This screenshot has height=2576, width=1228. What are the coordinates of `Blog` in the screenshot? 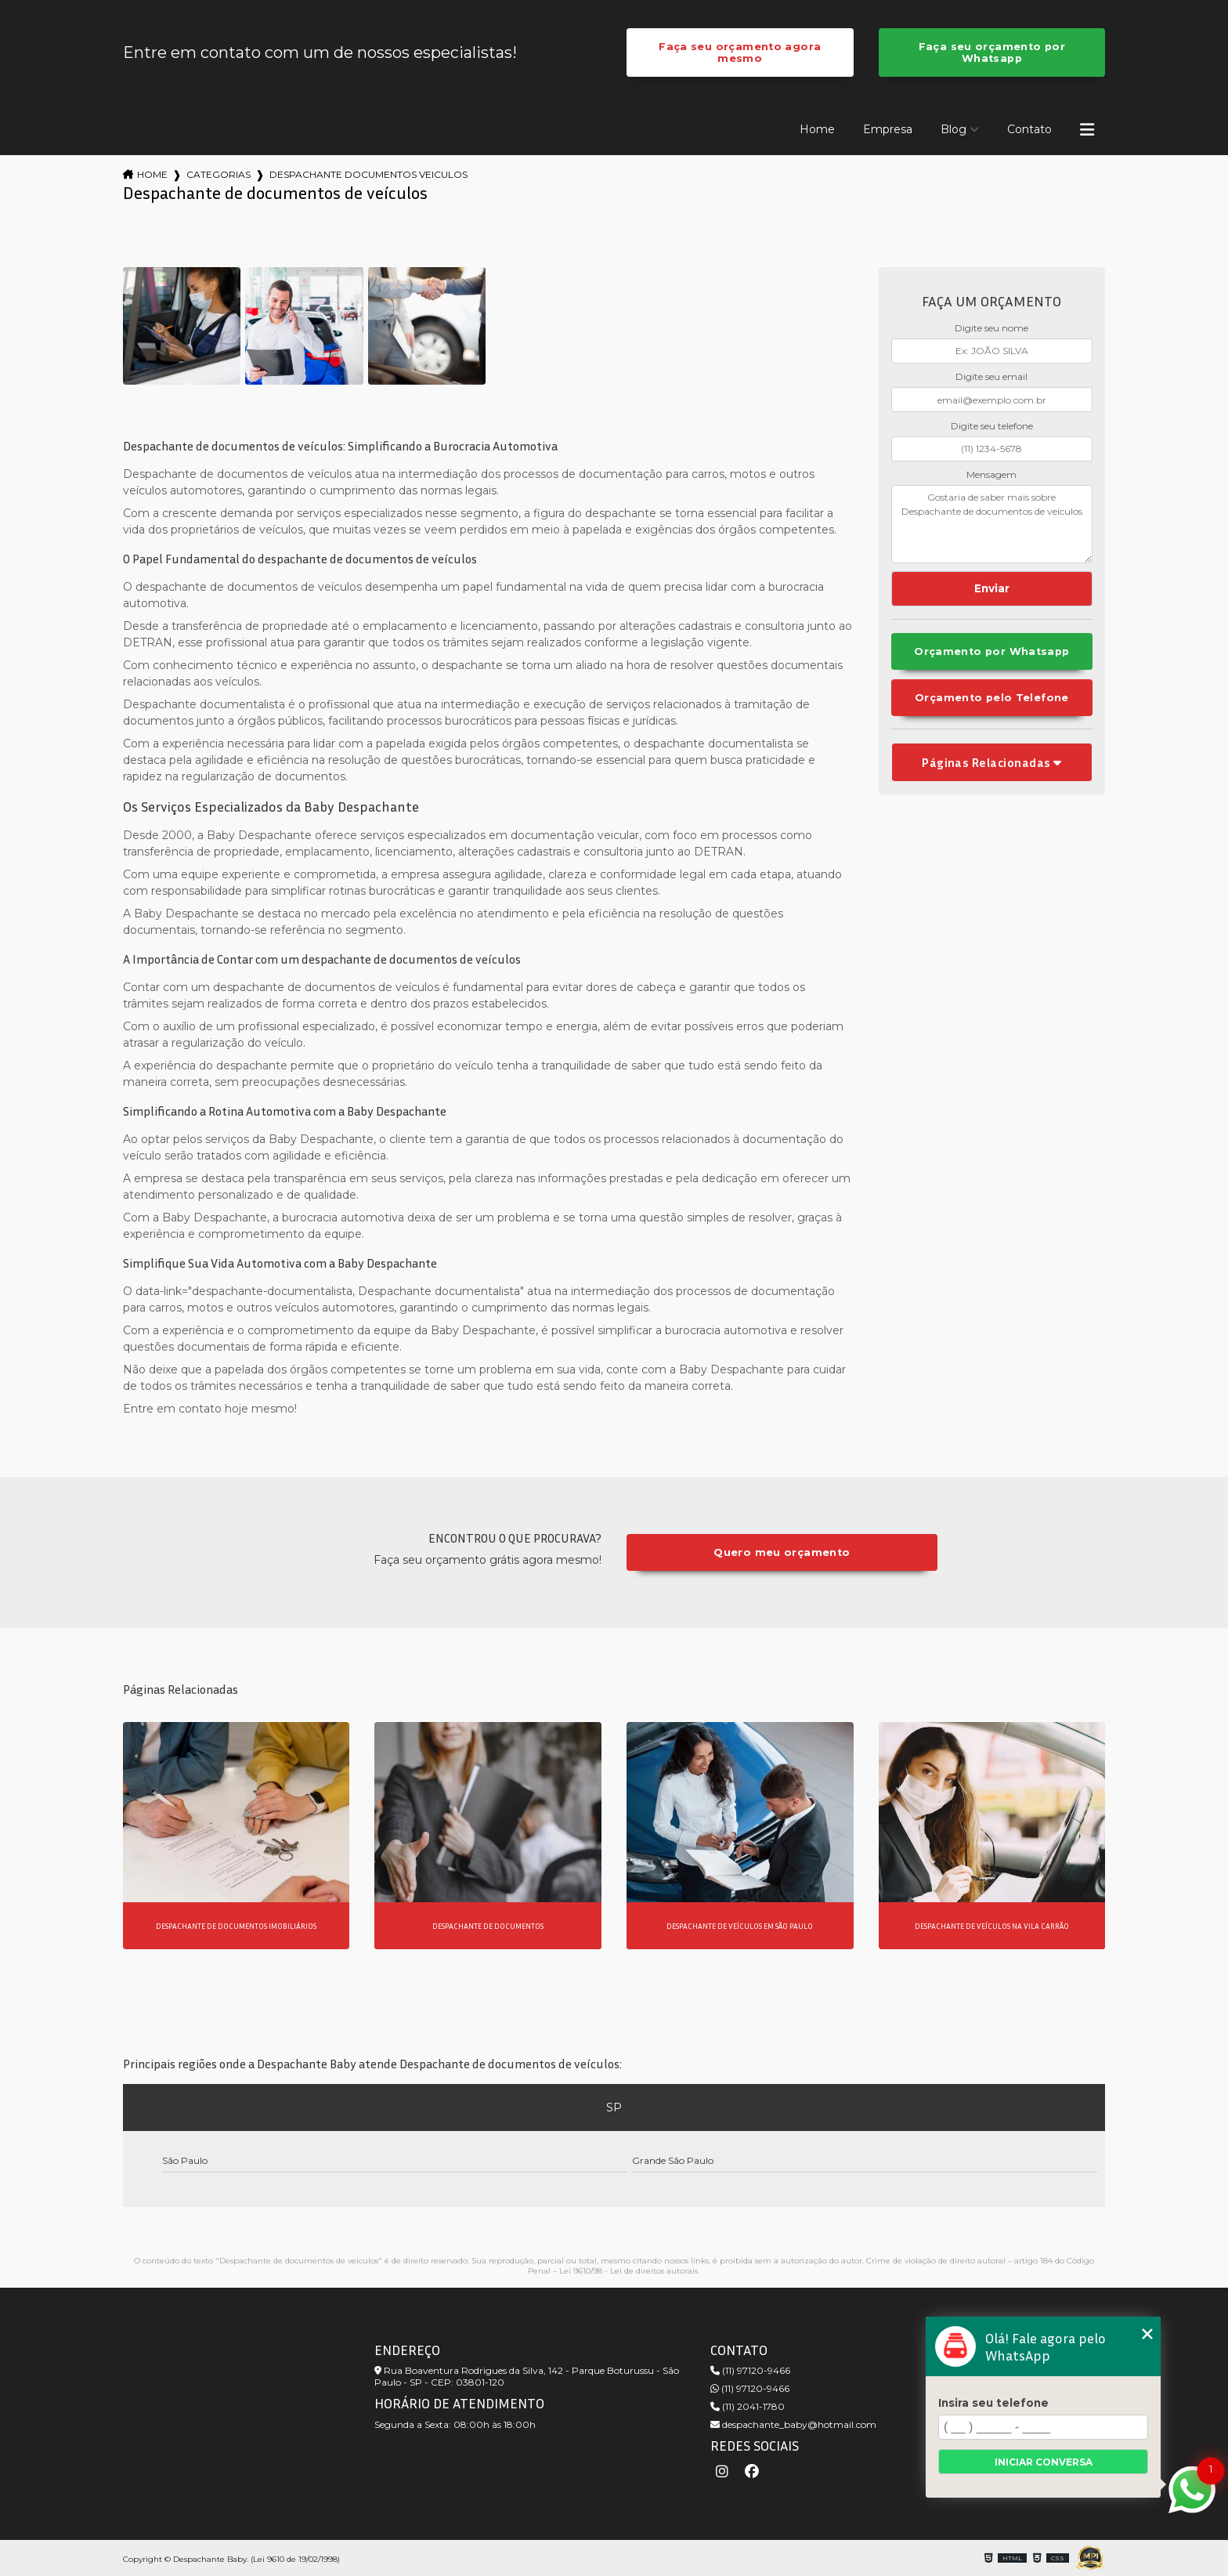 It's located at (953, 129).